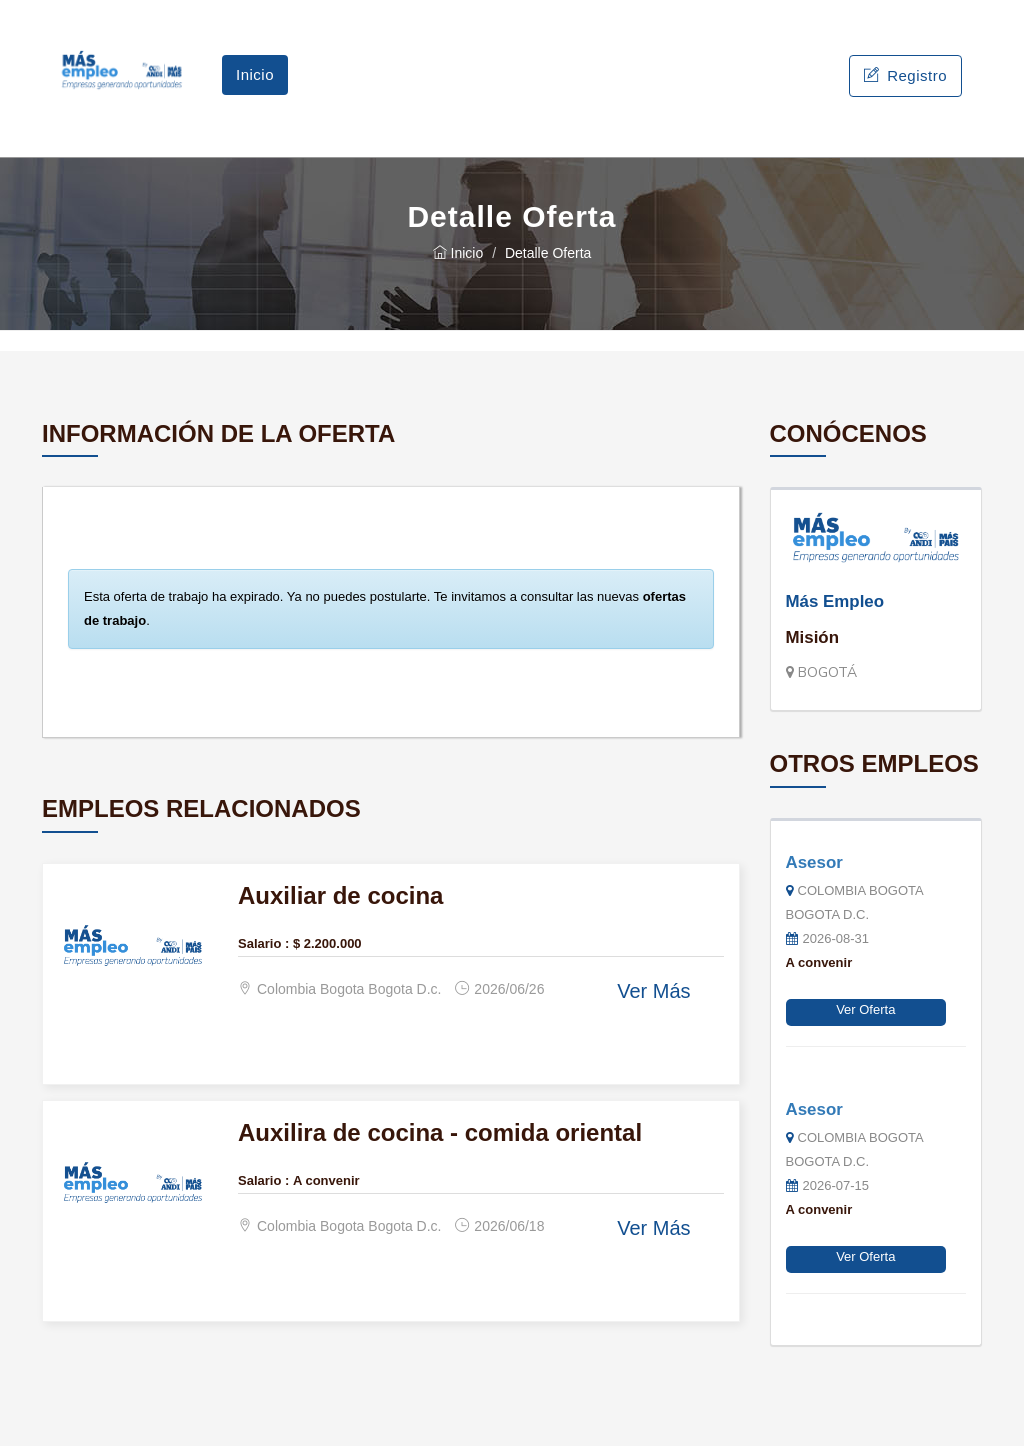 The height and width of the screenshot is (1446, 1024). Describe the element at coordinates (835, 601) in the screenshot. I see `Más Empleo` at that location.